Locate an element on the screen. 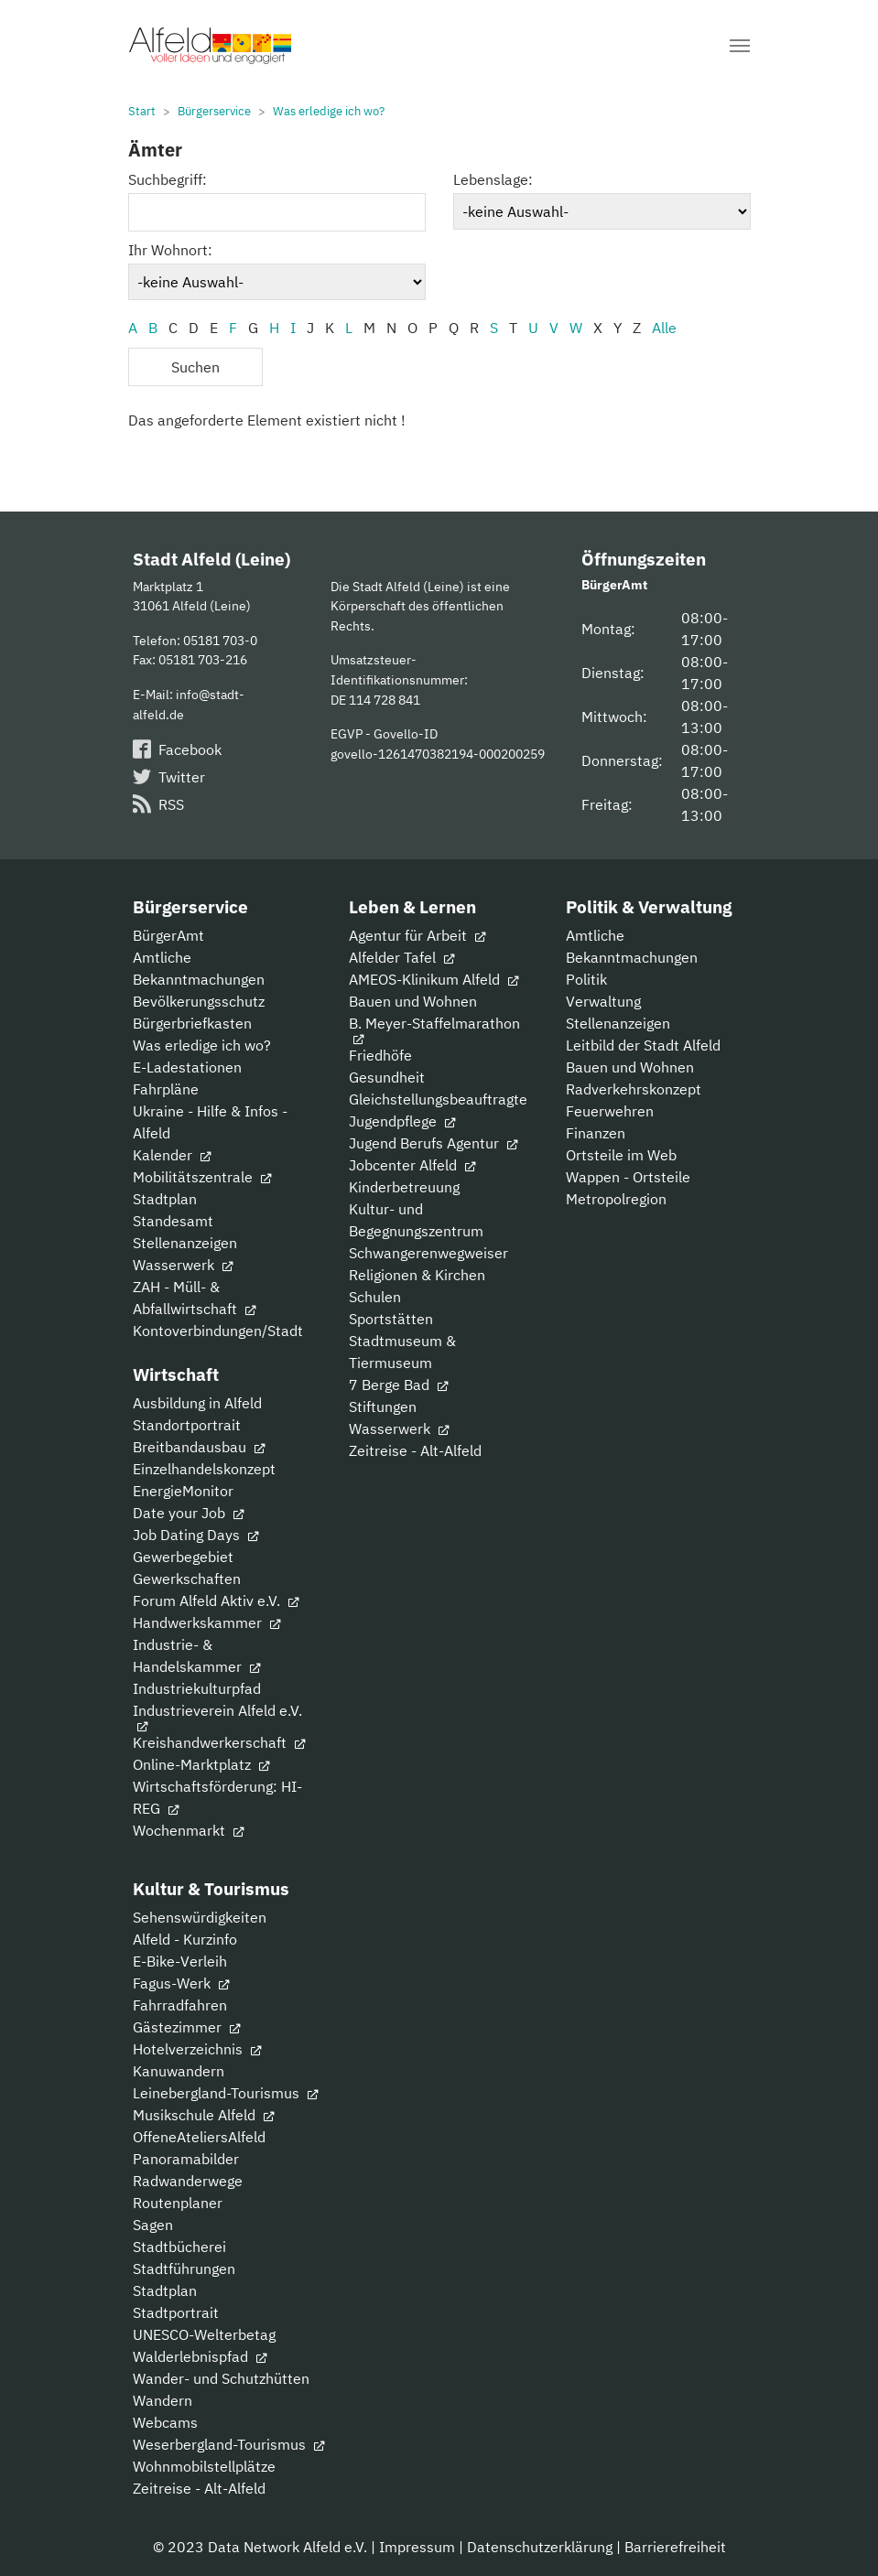  BürgerAmt is located at coordinates (168, 935).